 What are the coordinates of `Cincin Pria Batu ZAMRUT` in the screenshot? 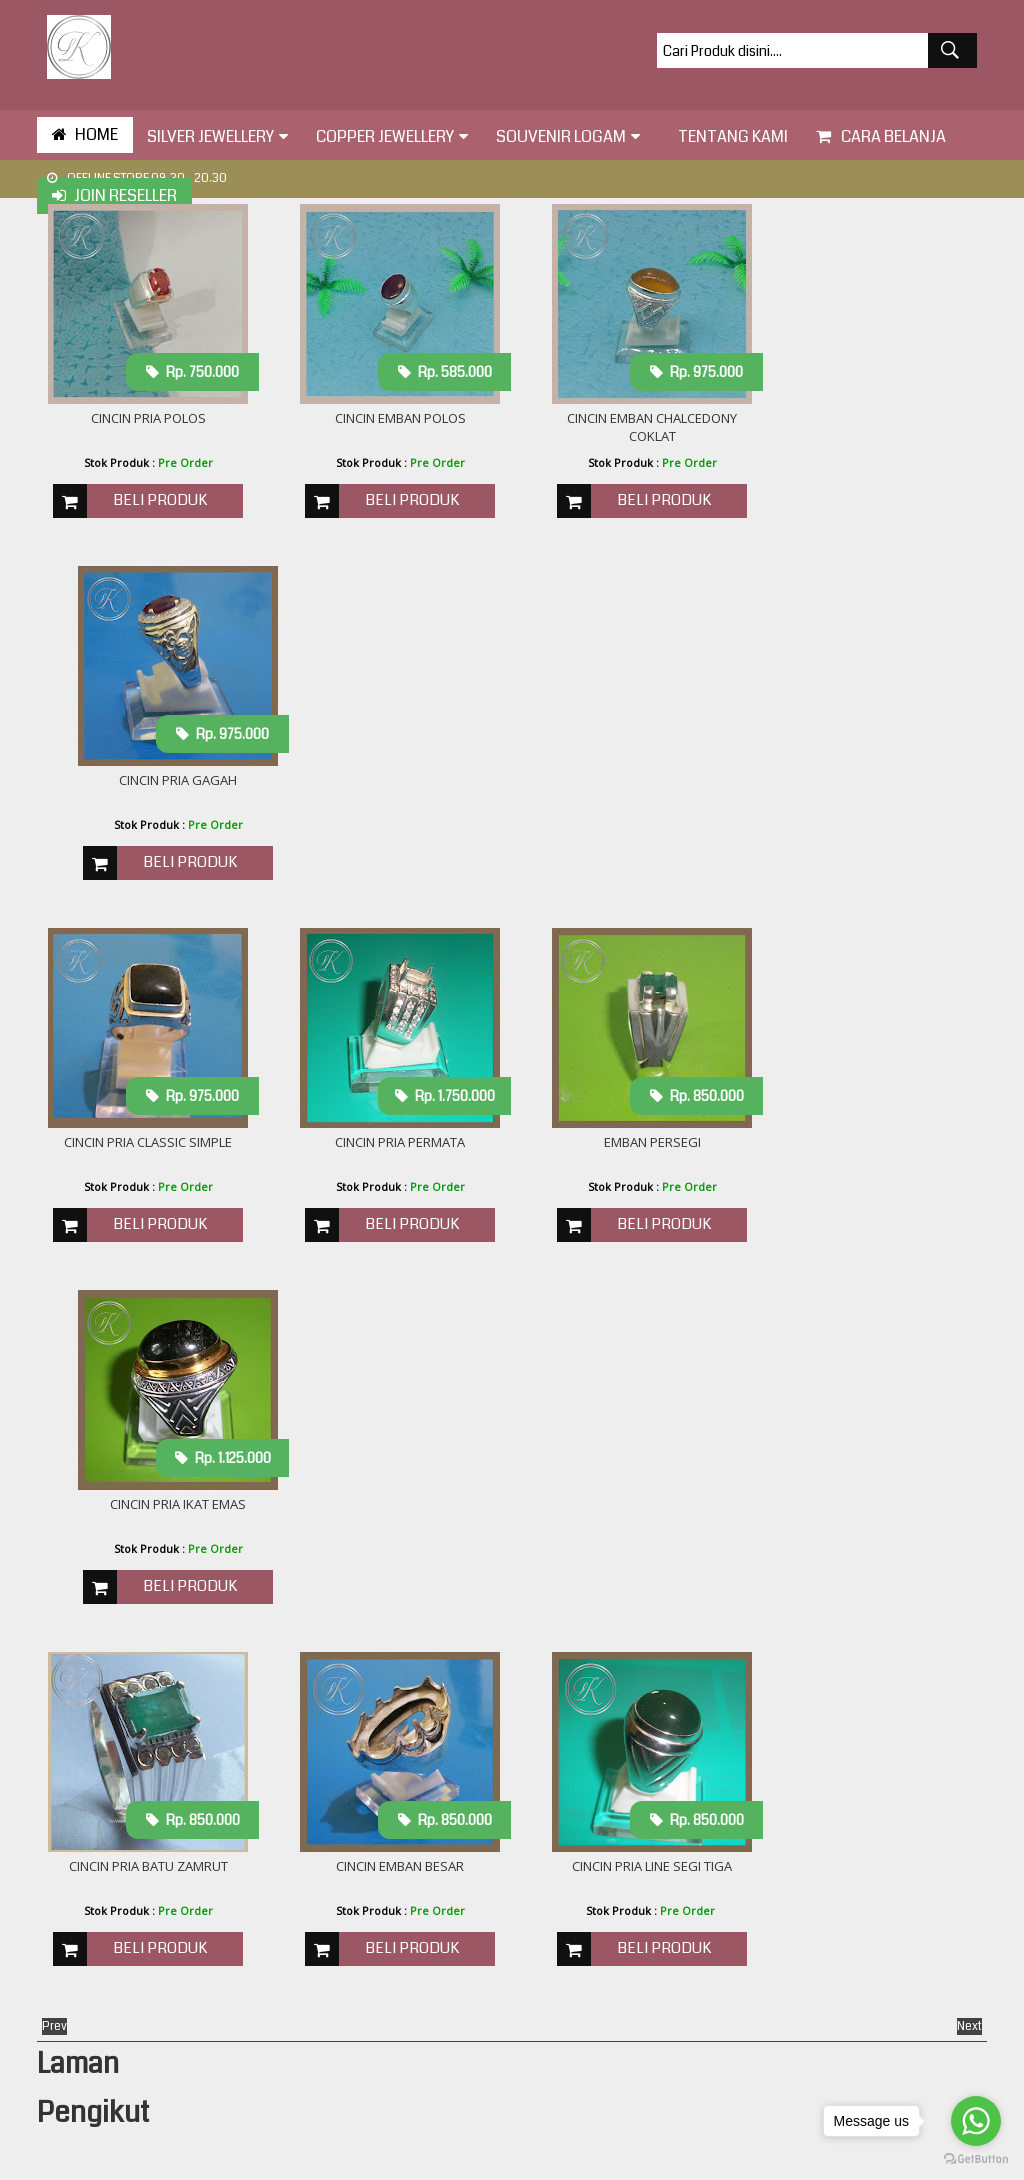 It's located at (144, 1147).